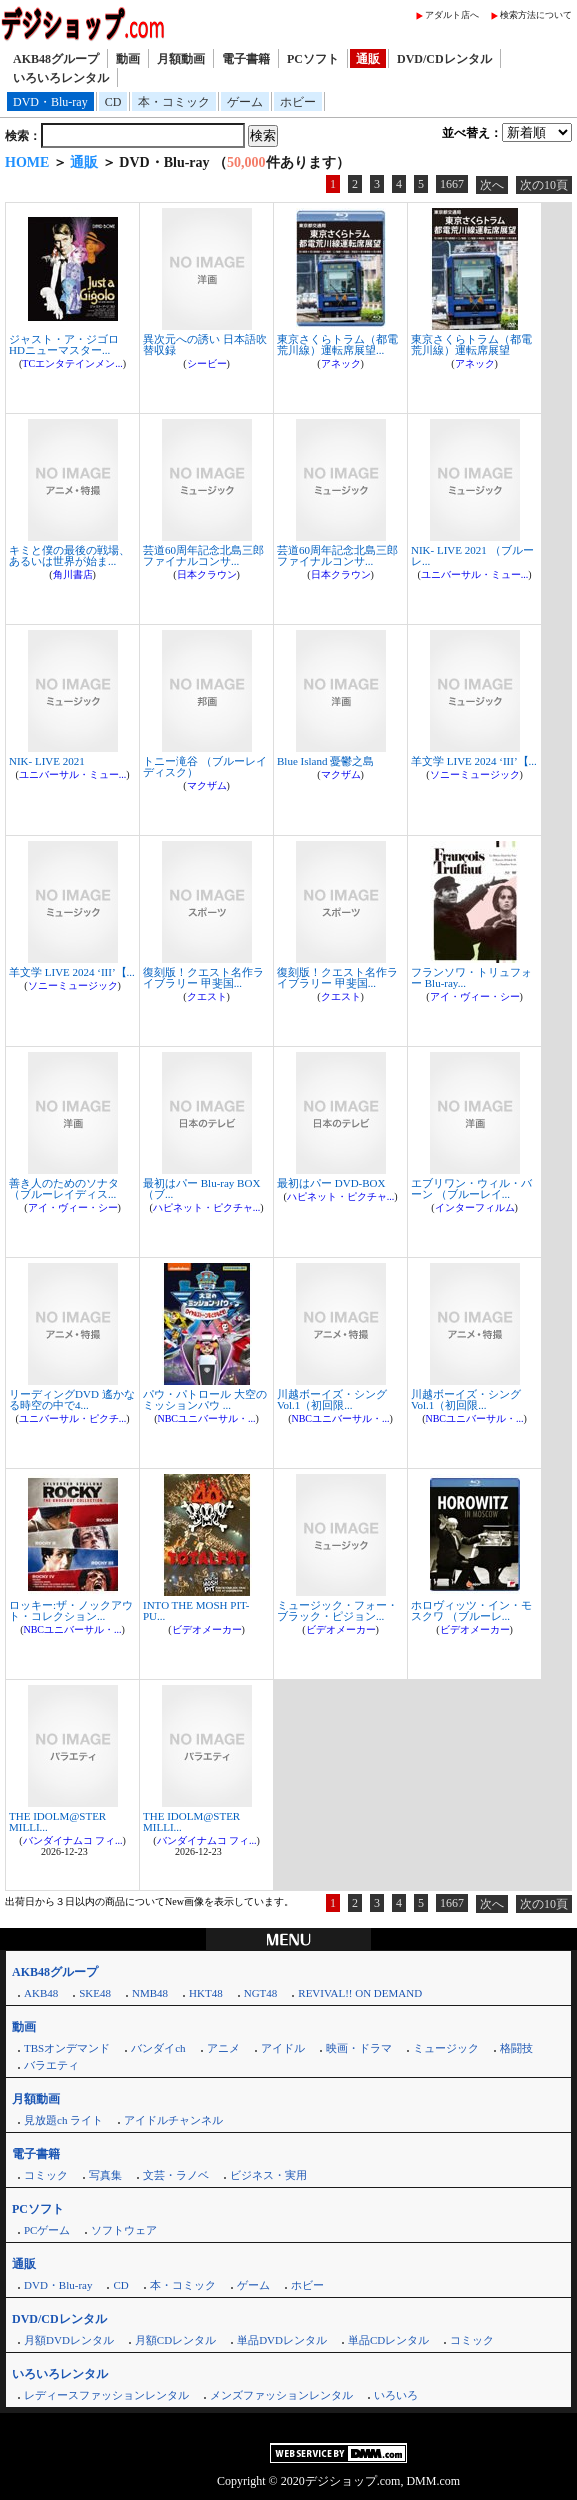 Image resolution: width=577 pixels, height=2500 pixels. What do you see at coordinates (206, 1993) in the screenshot?
I see `HKT48` at bounding box center [206, 1993].